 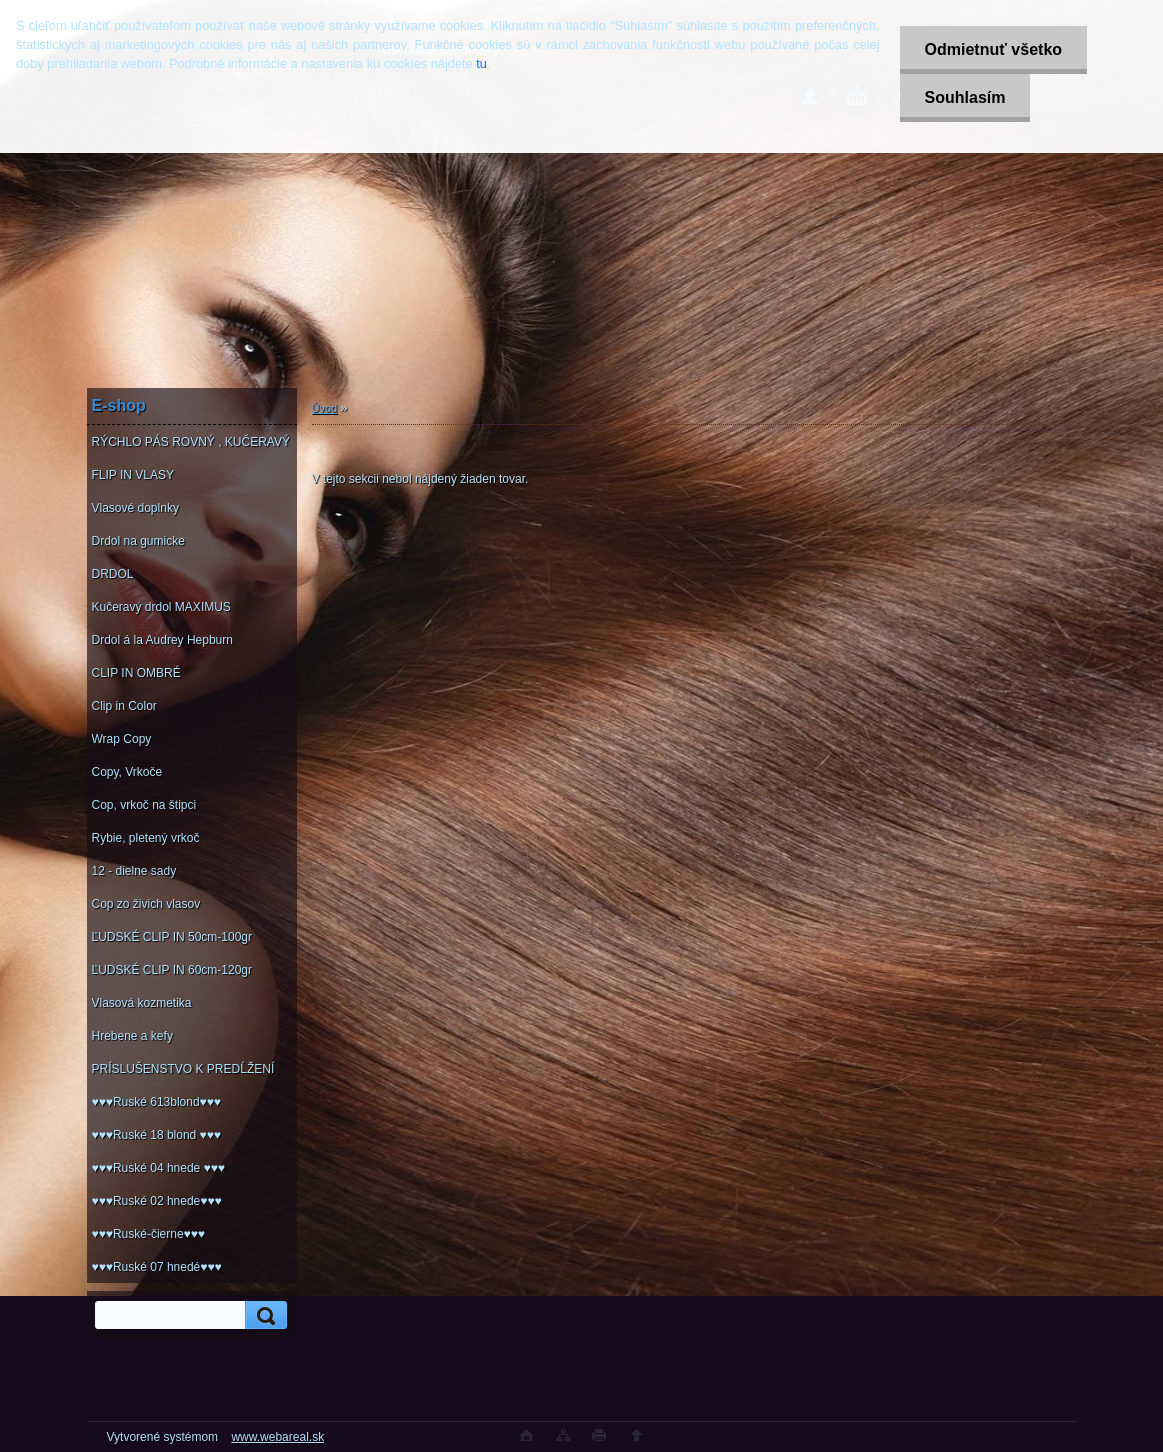 What do you see at coordinates (965, 97) in the screenshot?
I see `Souhlasím` at bounding box center [965, 97].